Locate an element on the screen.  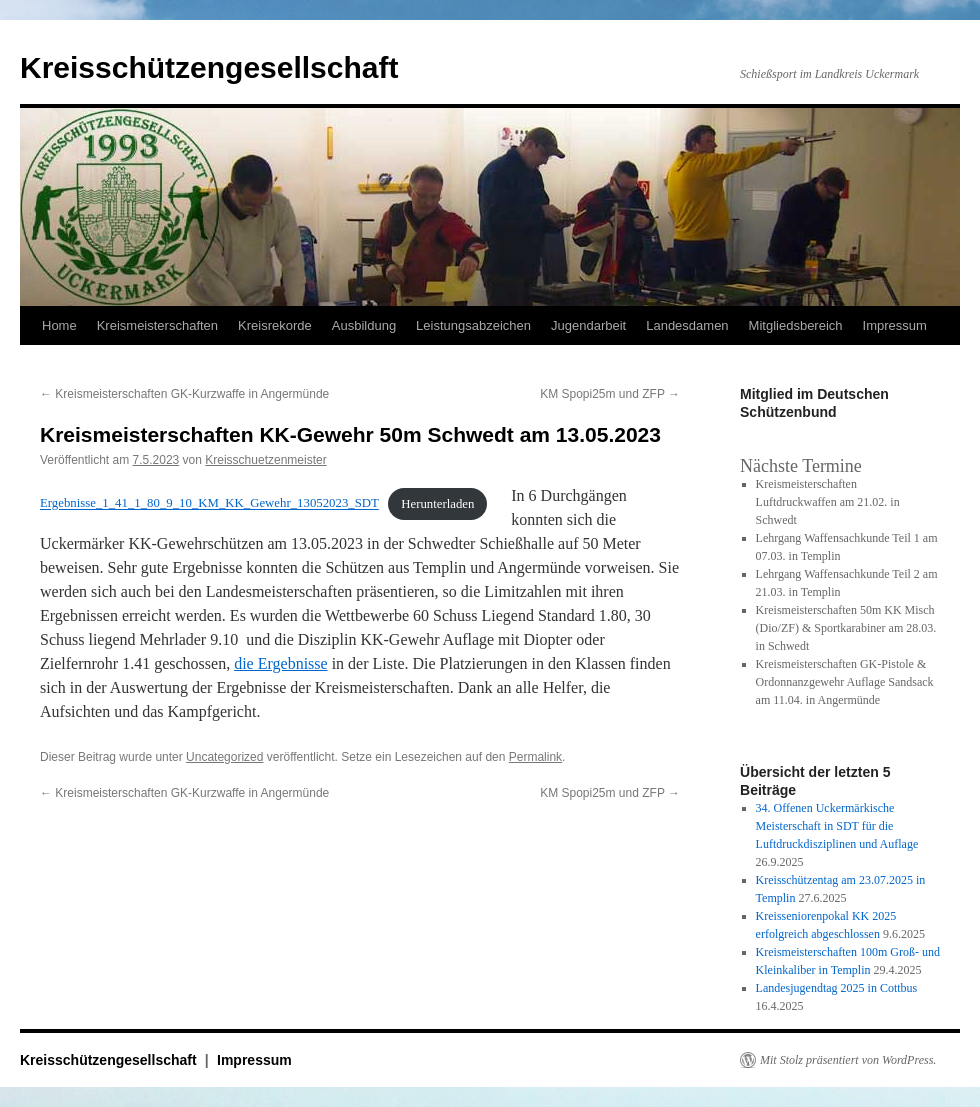
Mitgliedsbereich is located at coordinates (796, 325).